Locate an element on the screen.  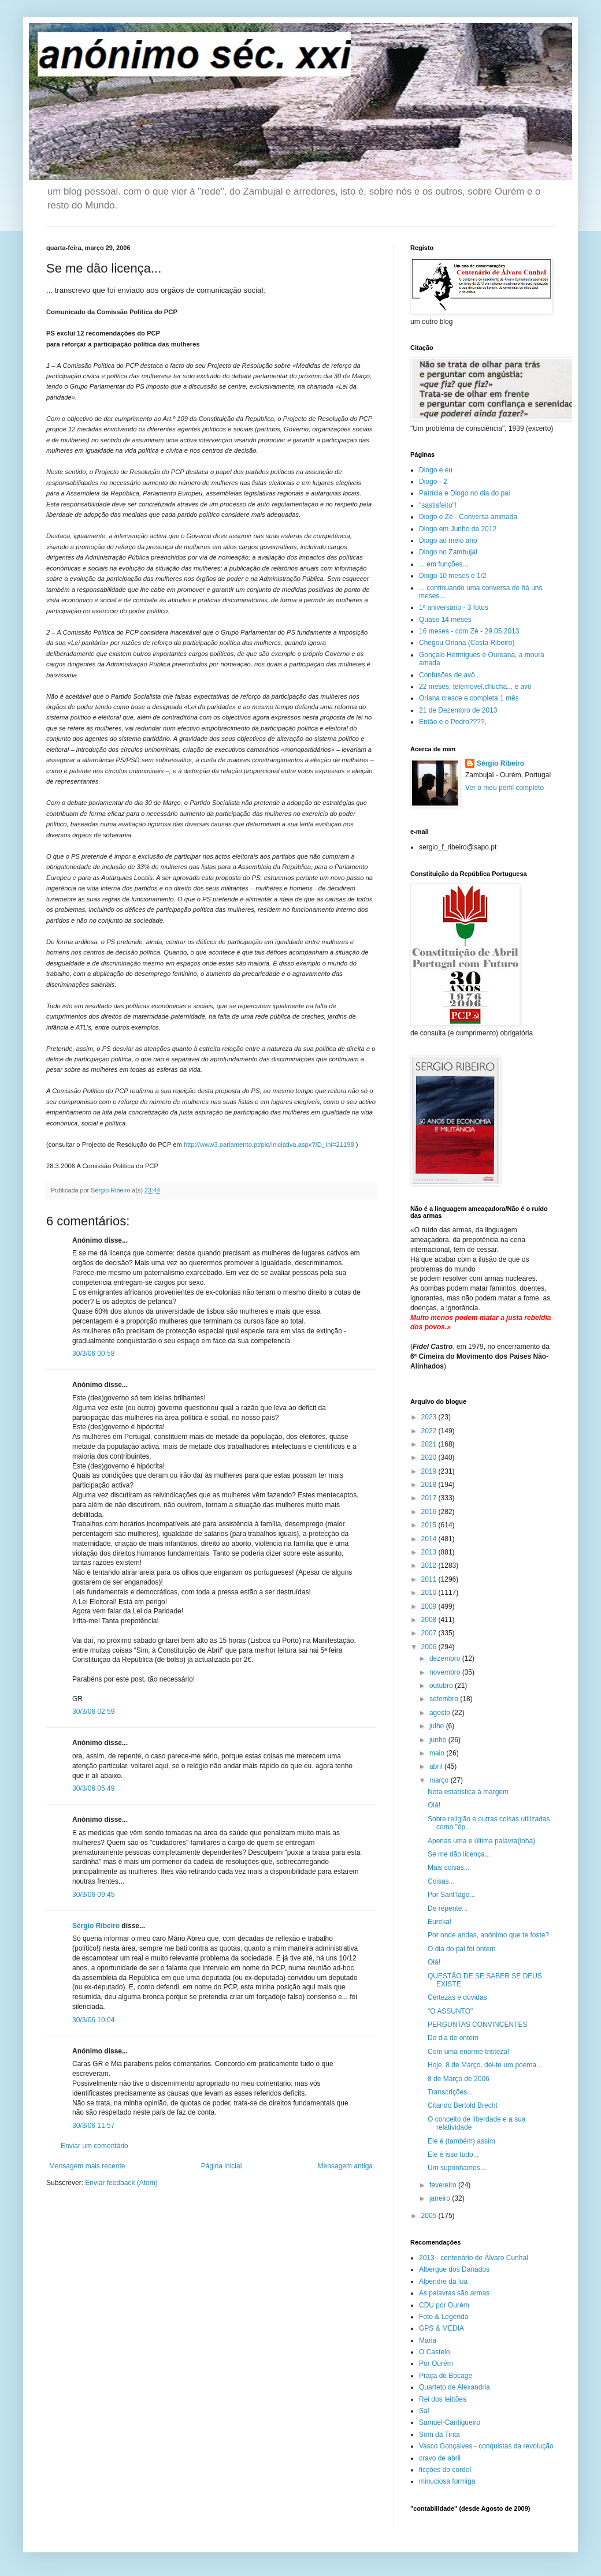
2022 is located at coordinates (430, 1431).